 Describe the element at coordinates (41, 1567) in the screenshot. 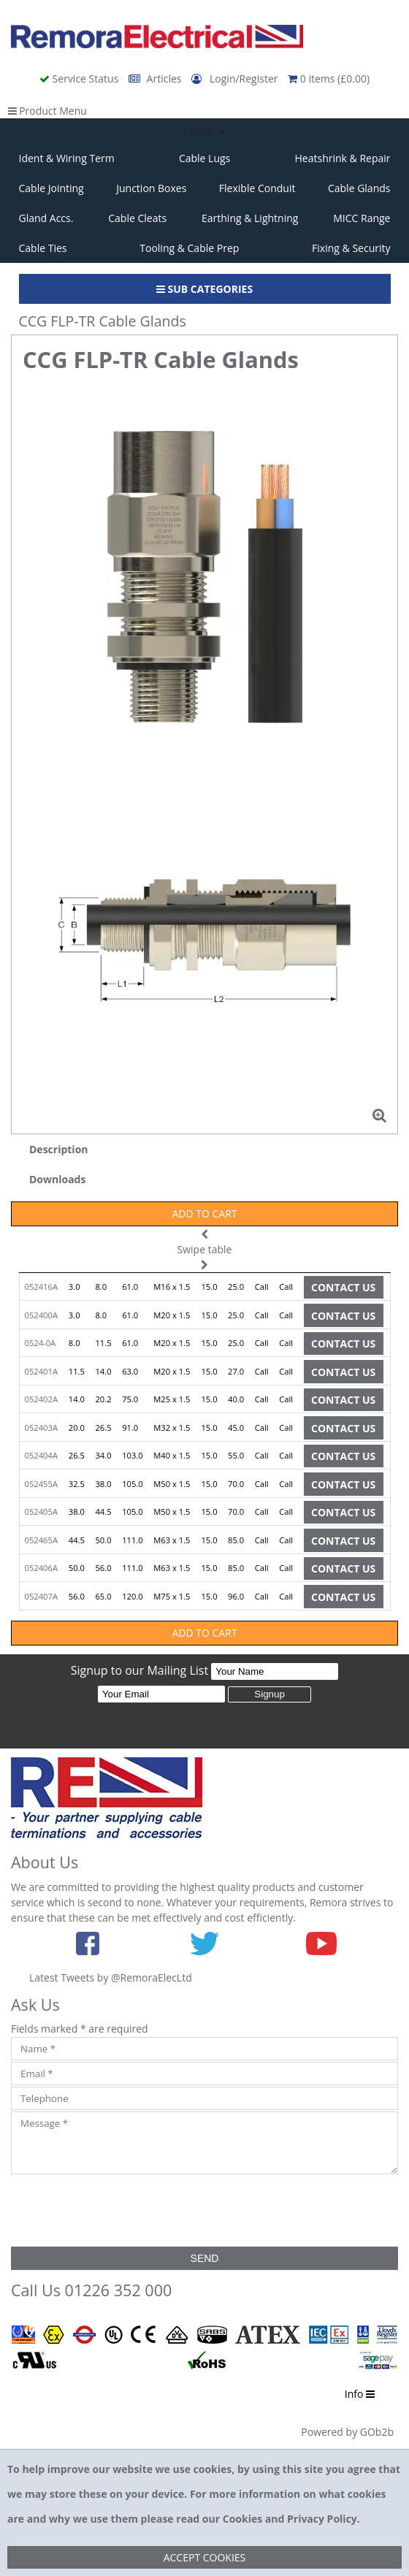

I see `052406A` at that location.